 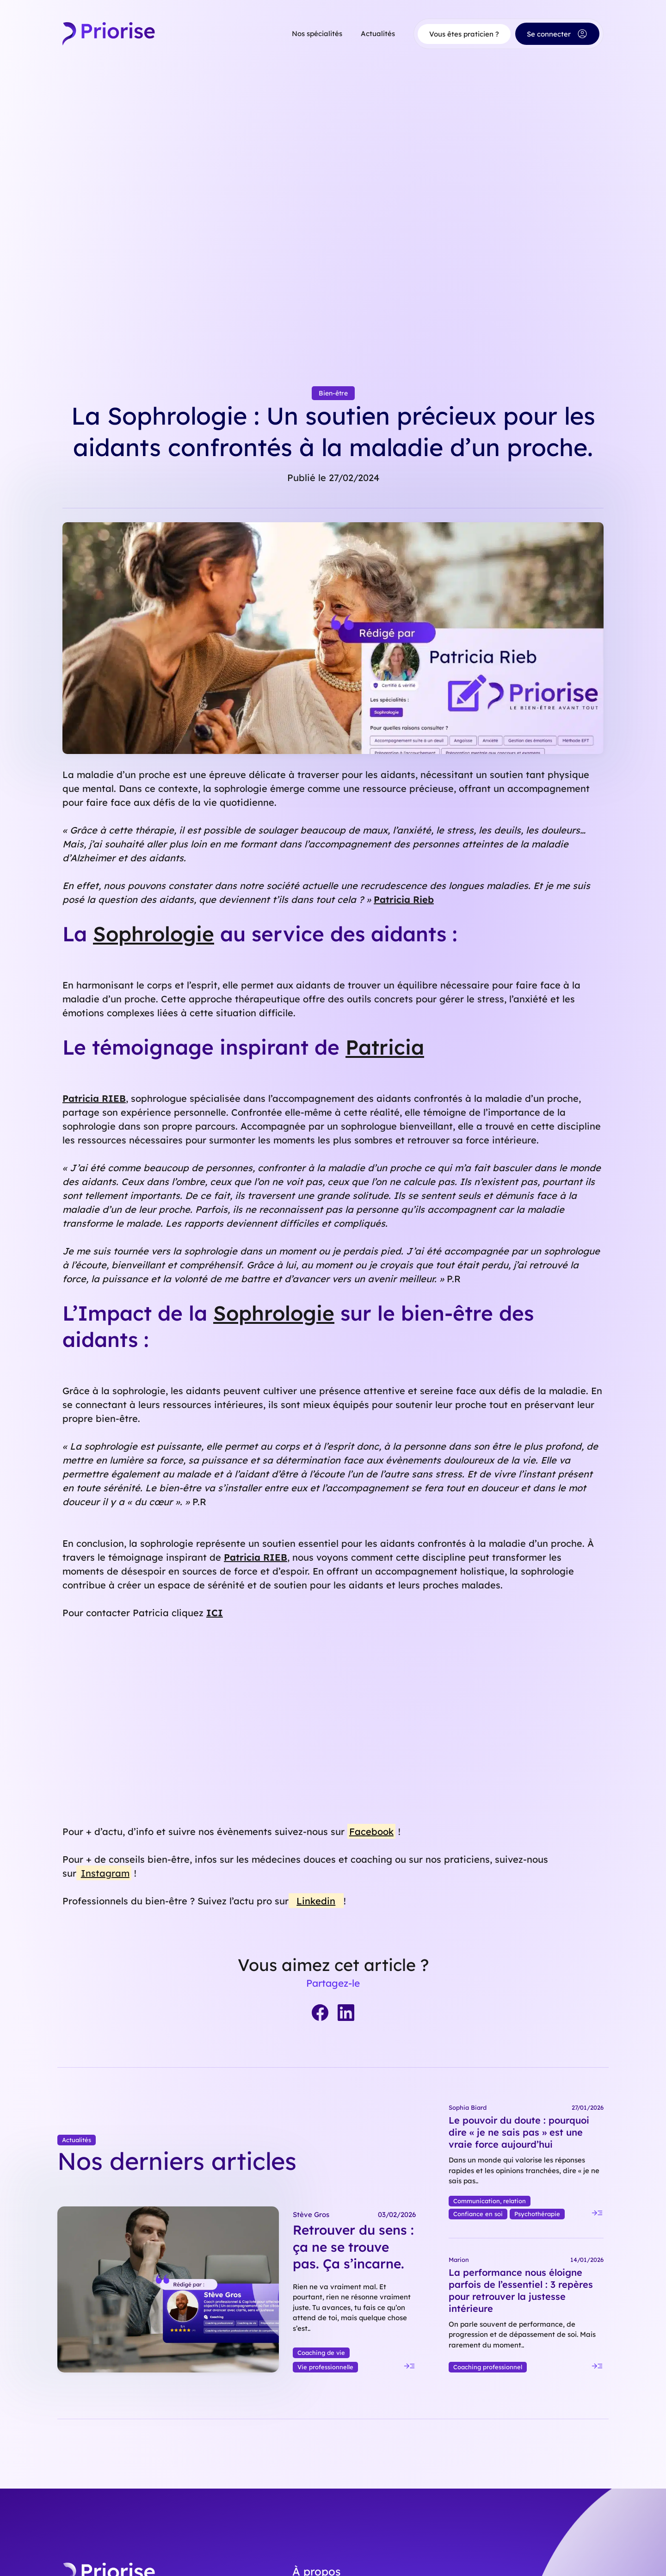 What do you see at coordinates (464, 34) in the screenshot?
I see `Vous êtes praticien ?` at bounding box center [464, 34].